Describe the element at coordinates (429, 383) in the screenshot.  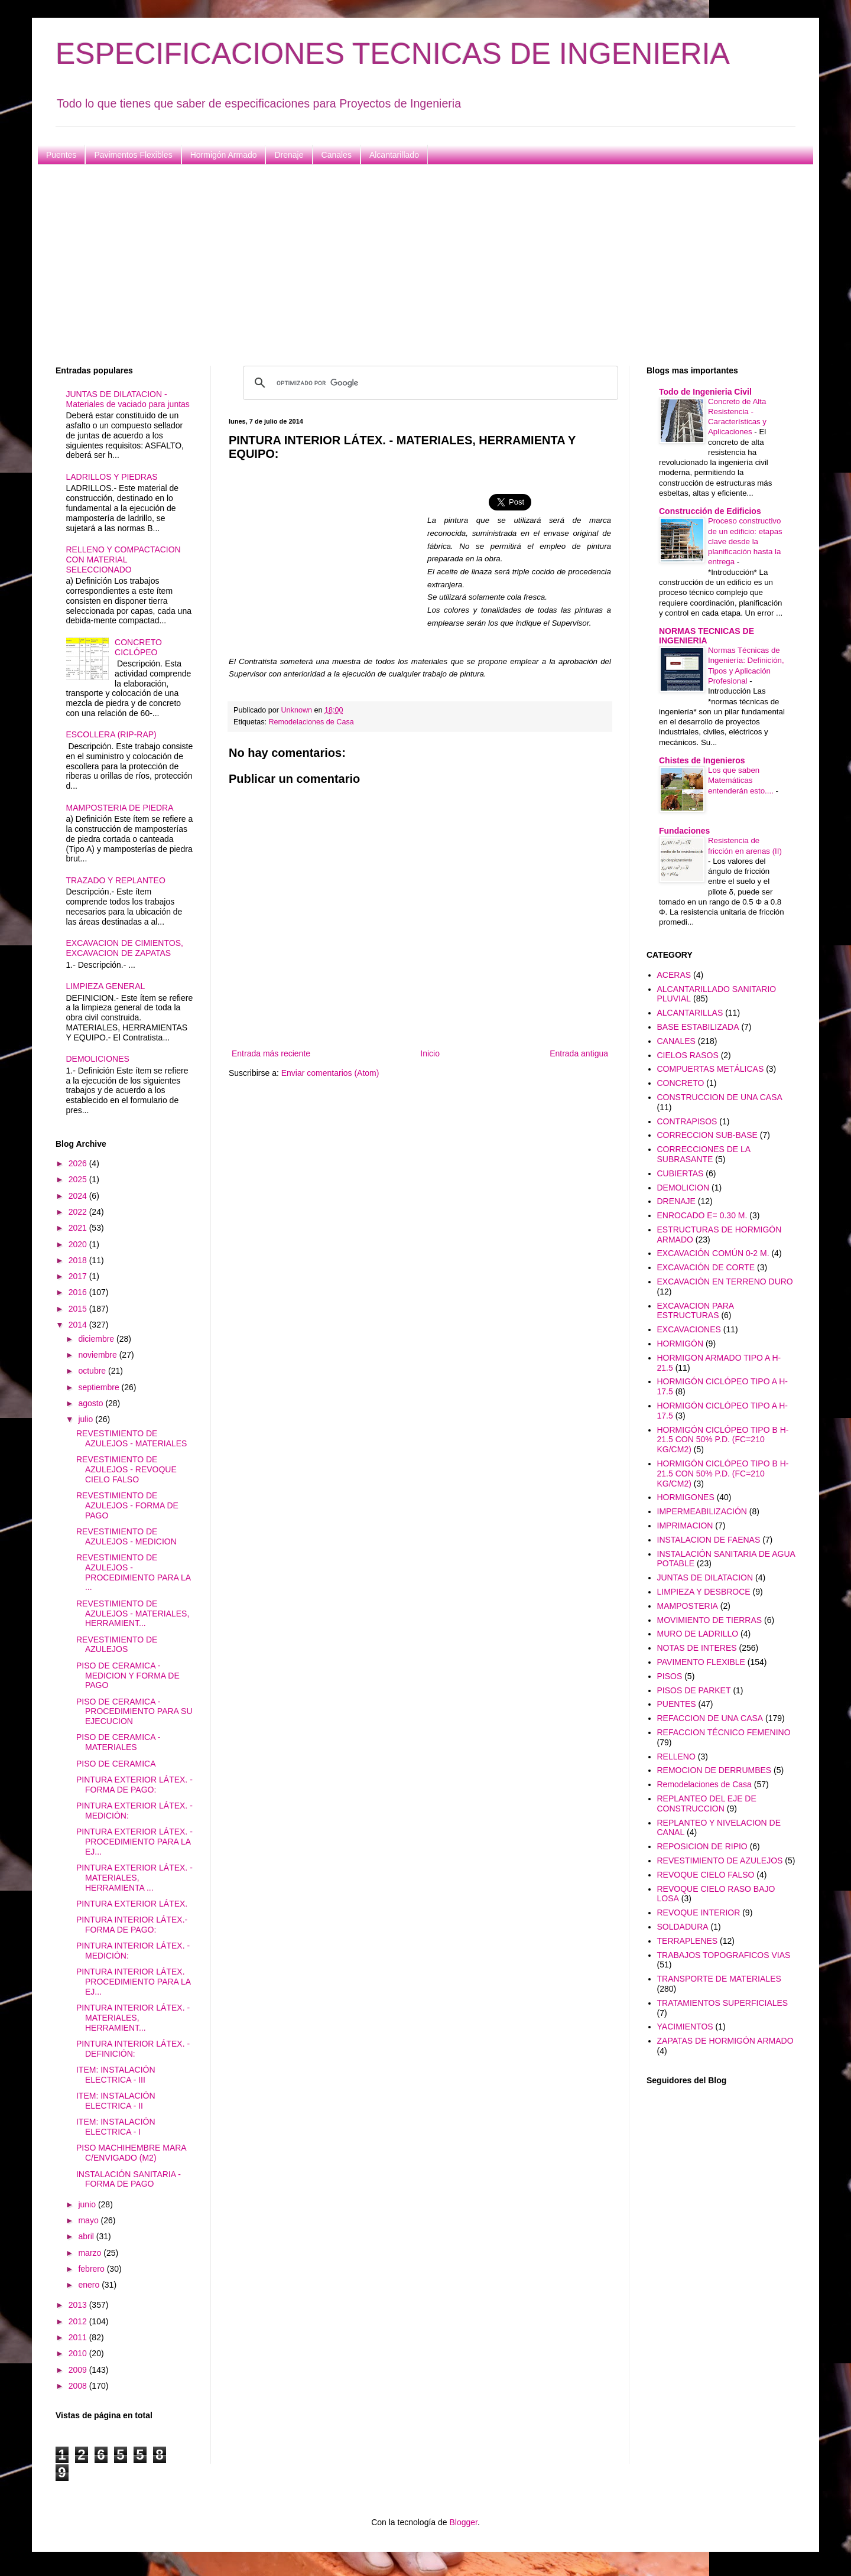
I see `[buscar]` at that location.